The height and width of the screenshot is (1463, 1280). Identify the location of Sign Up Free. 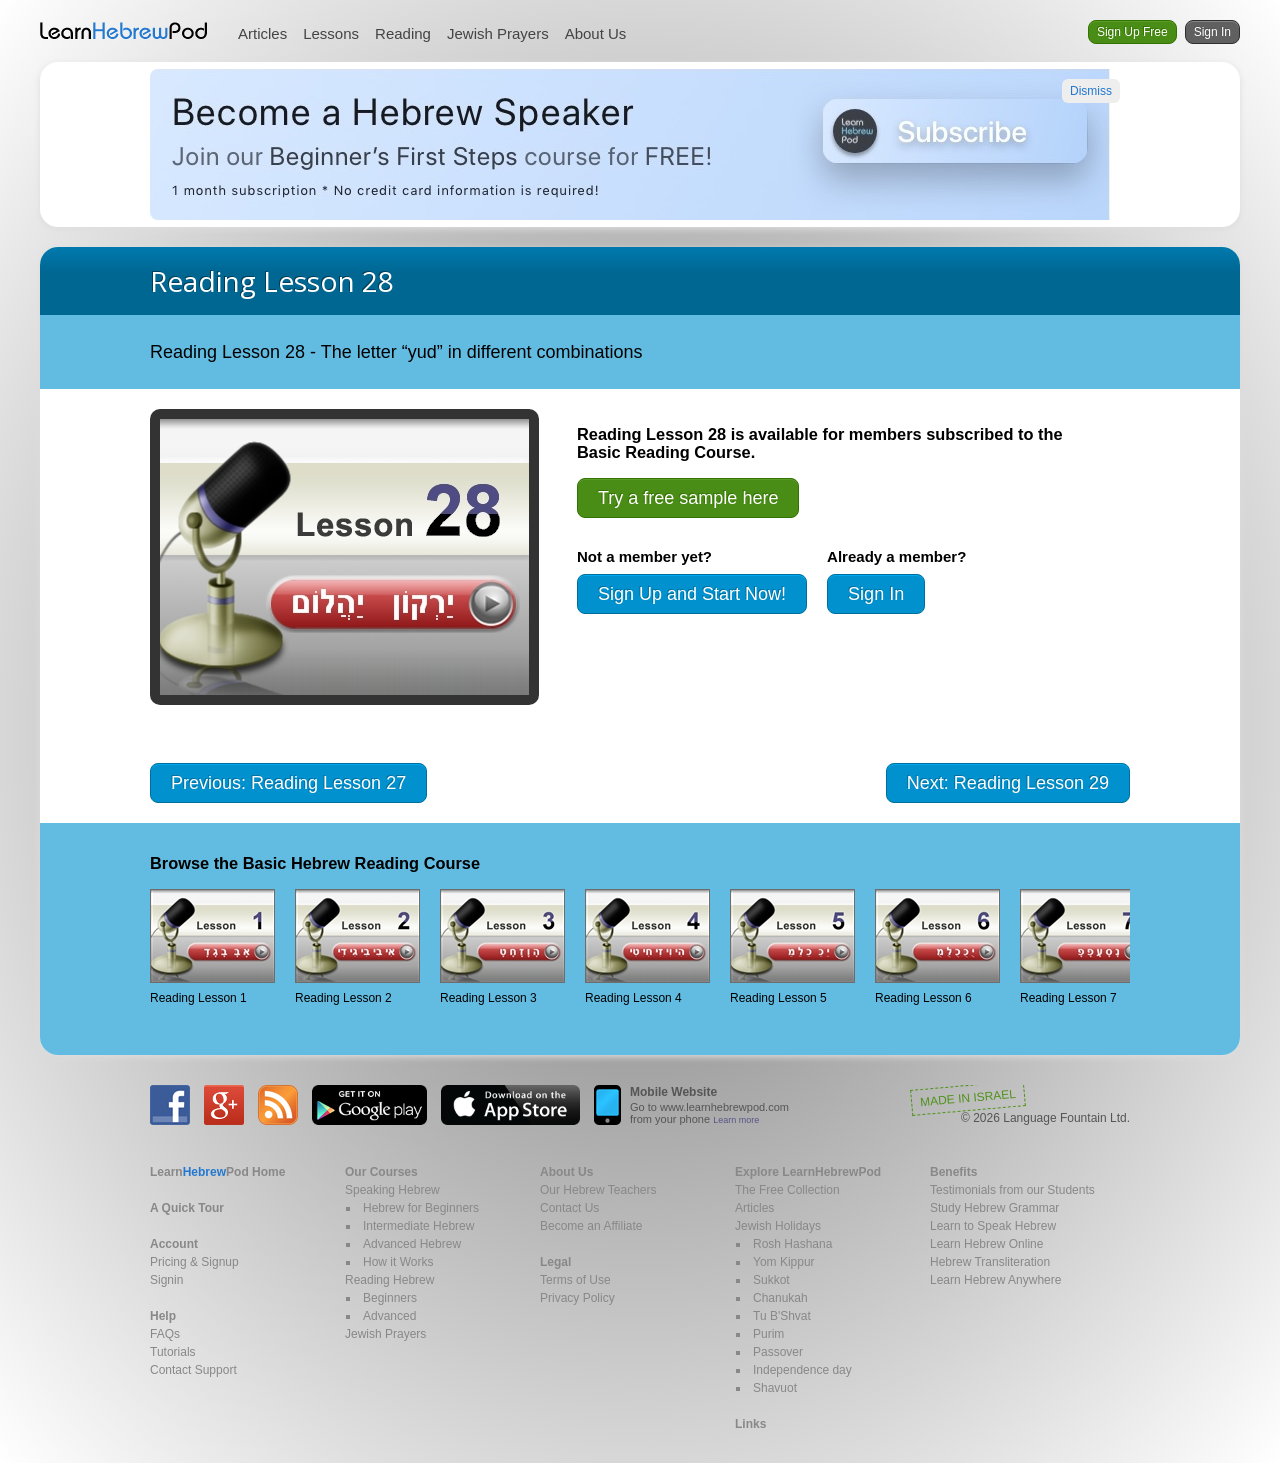
(1132, 32).